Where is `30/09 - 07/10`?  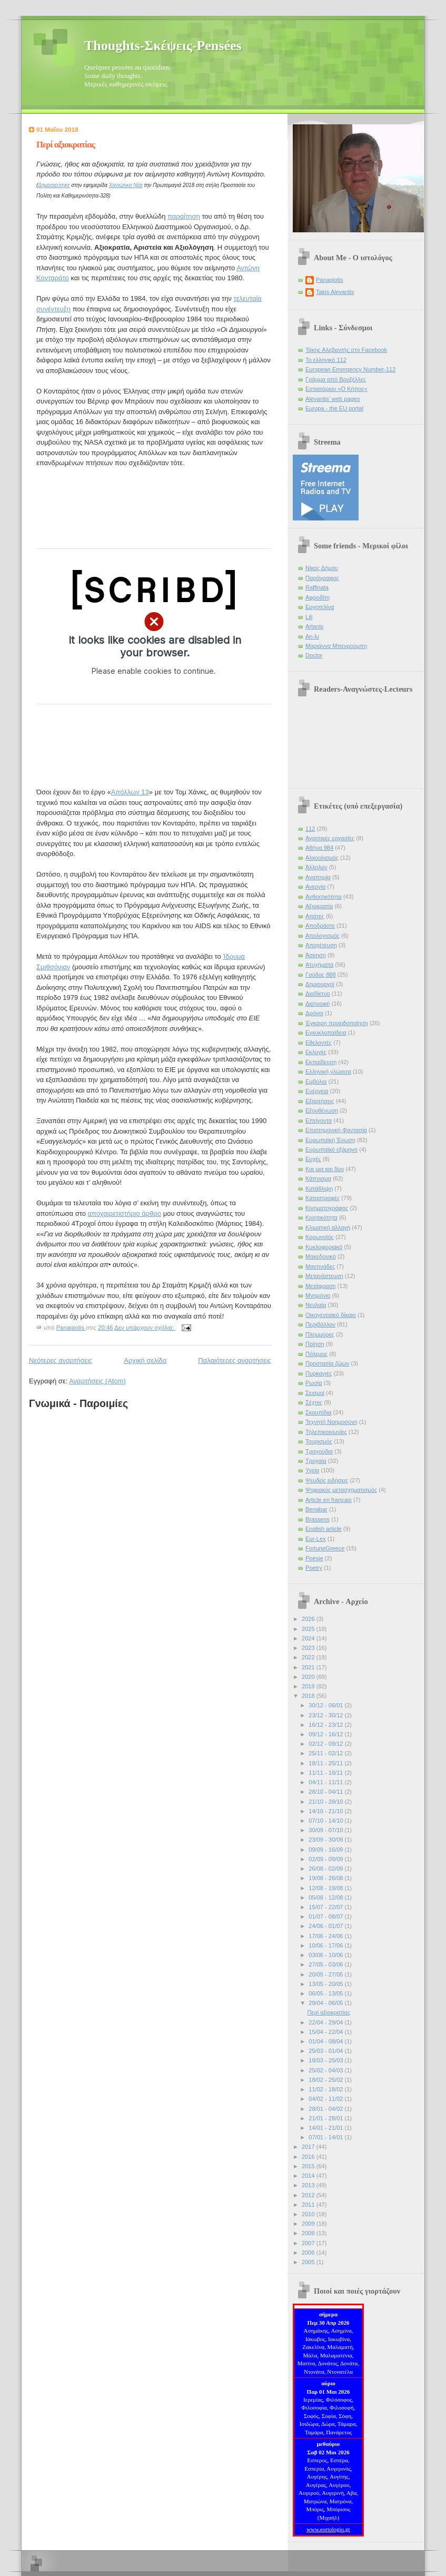 30/09 - 07/10 is located at coordinates (326, 1830).